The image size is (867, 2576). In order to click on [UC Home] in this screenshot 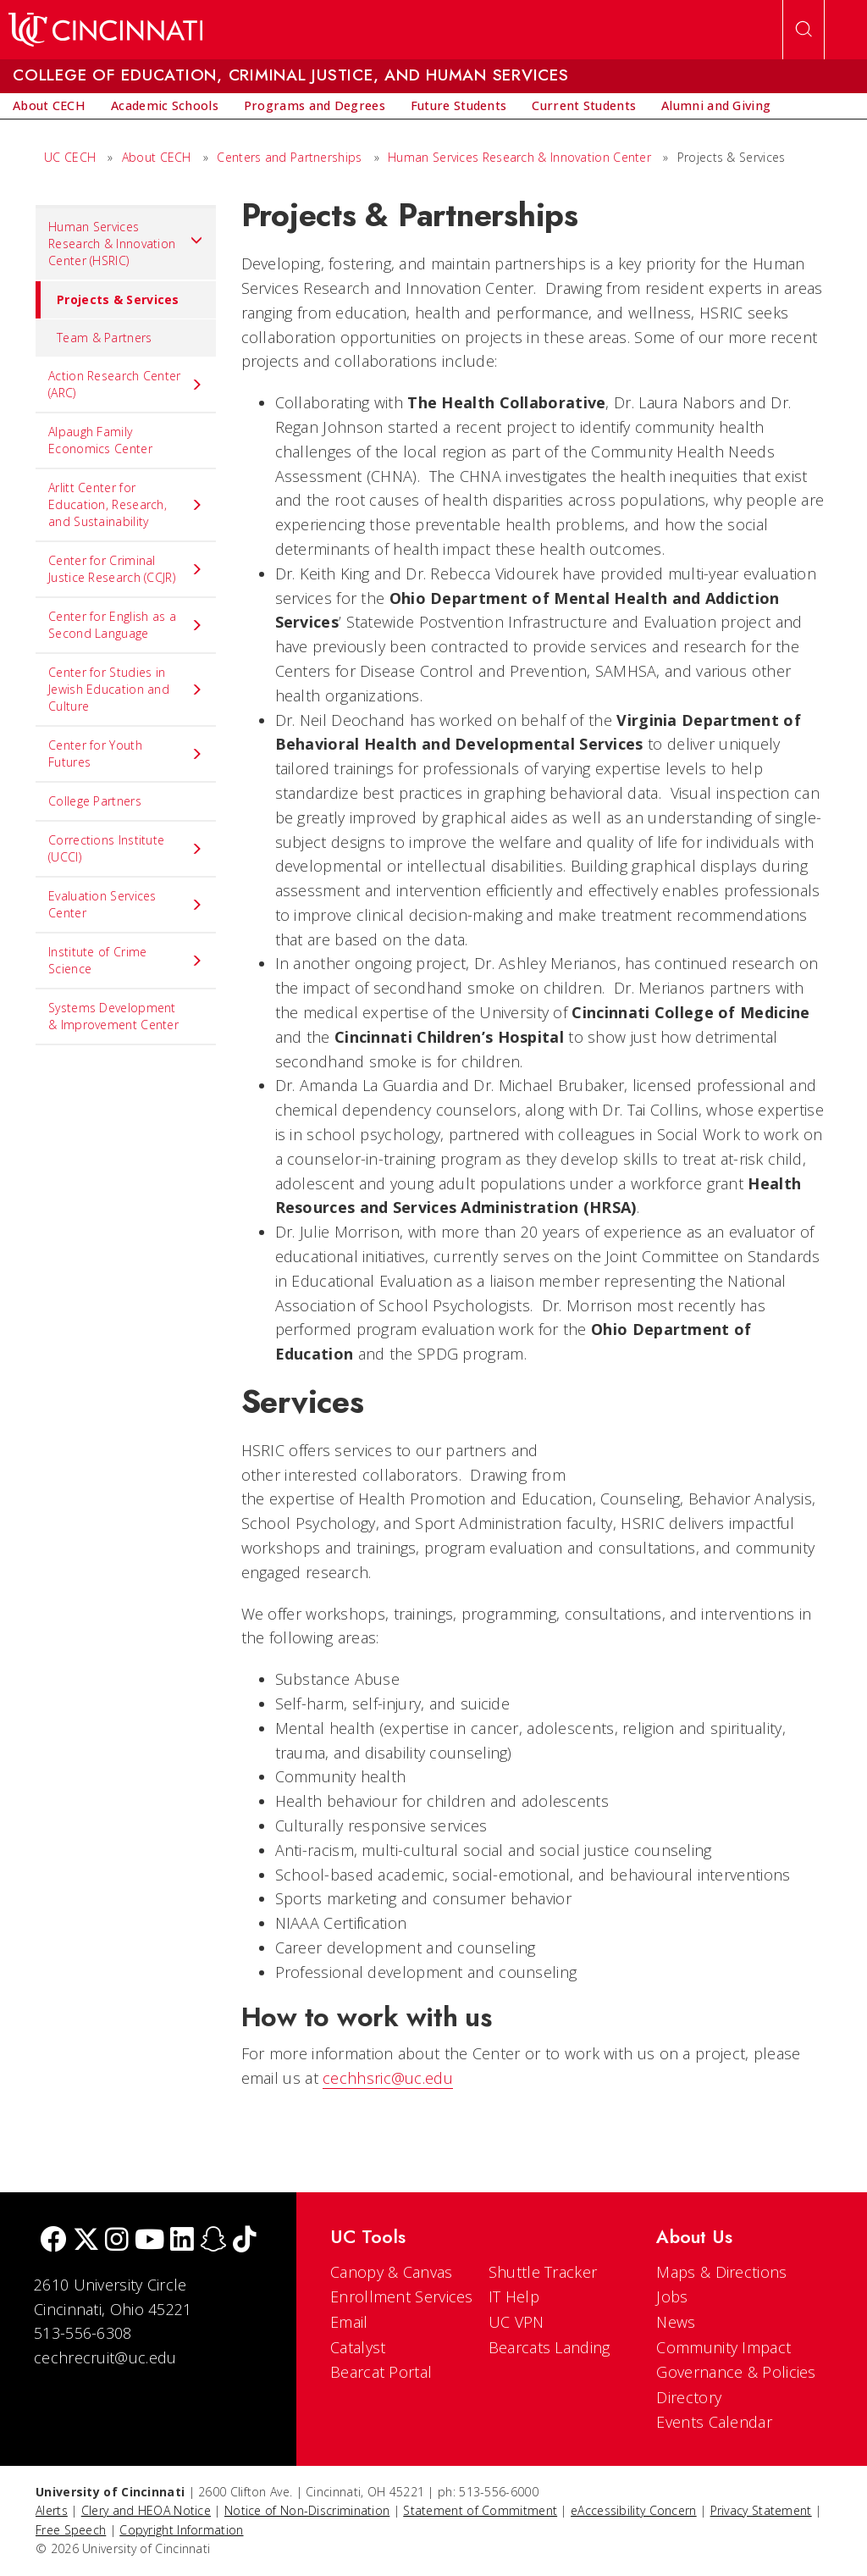, I will do `click(105, 29)`.